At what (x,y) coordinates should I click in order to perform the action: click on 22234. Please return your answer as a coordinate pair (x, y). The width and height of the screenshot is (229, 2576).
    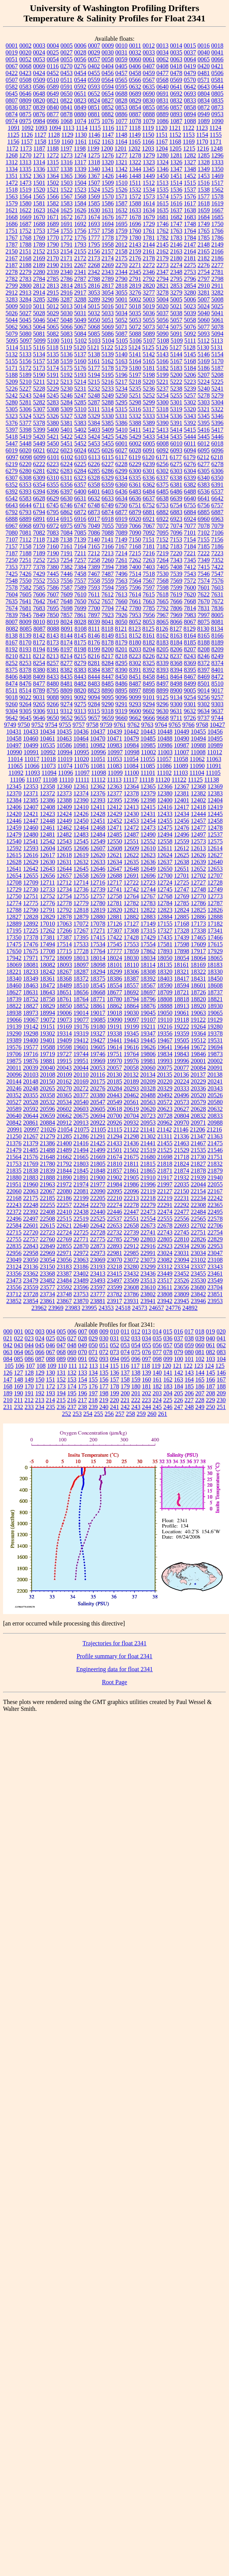
    Looking at the image, I should click on (198, 1198).